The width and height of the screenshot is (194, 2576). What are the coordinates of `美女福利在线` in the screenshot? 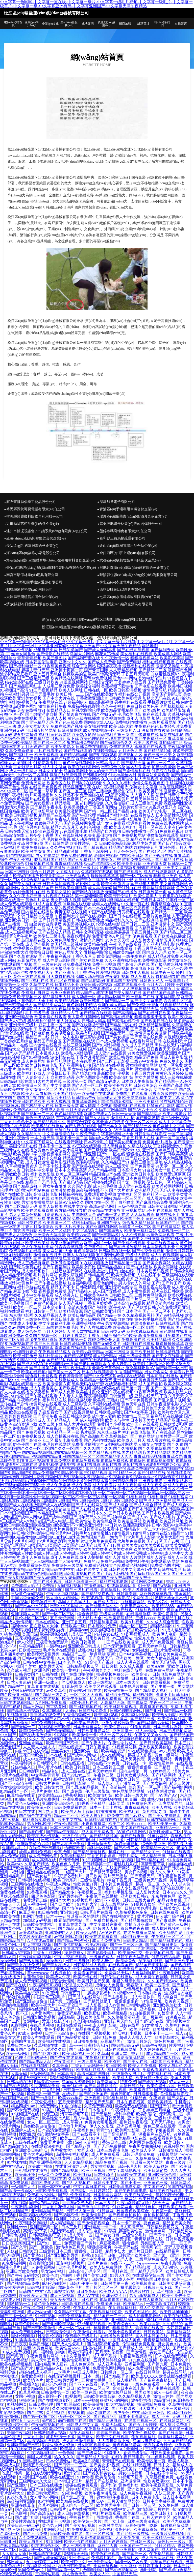 It's located at (96, 726).